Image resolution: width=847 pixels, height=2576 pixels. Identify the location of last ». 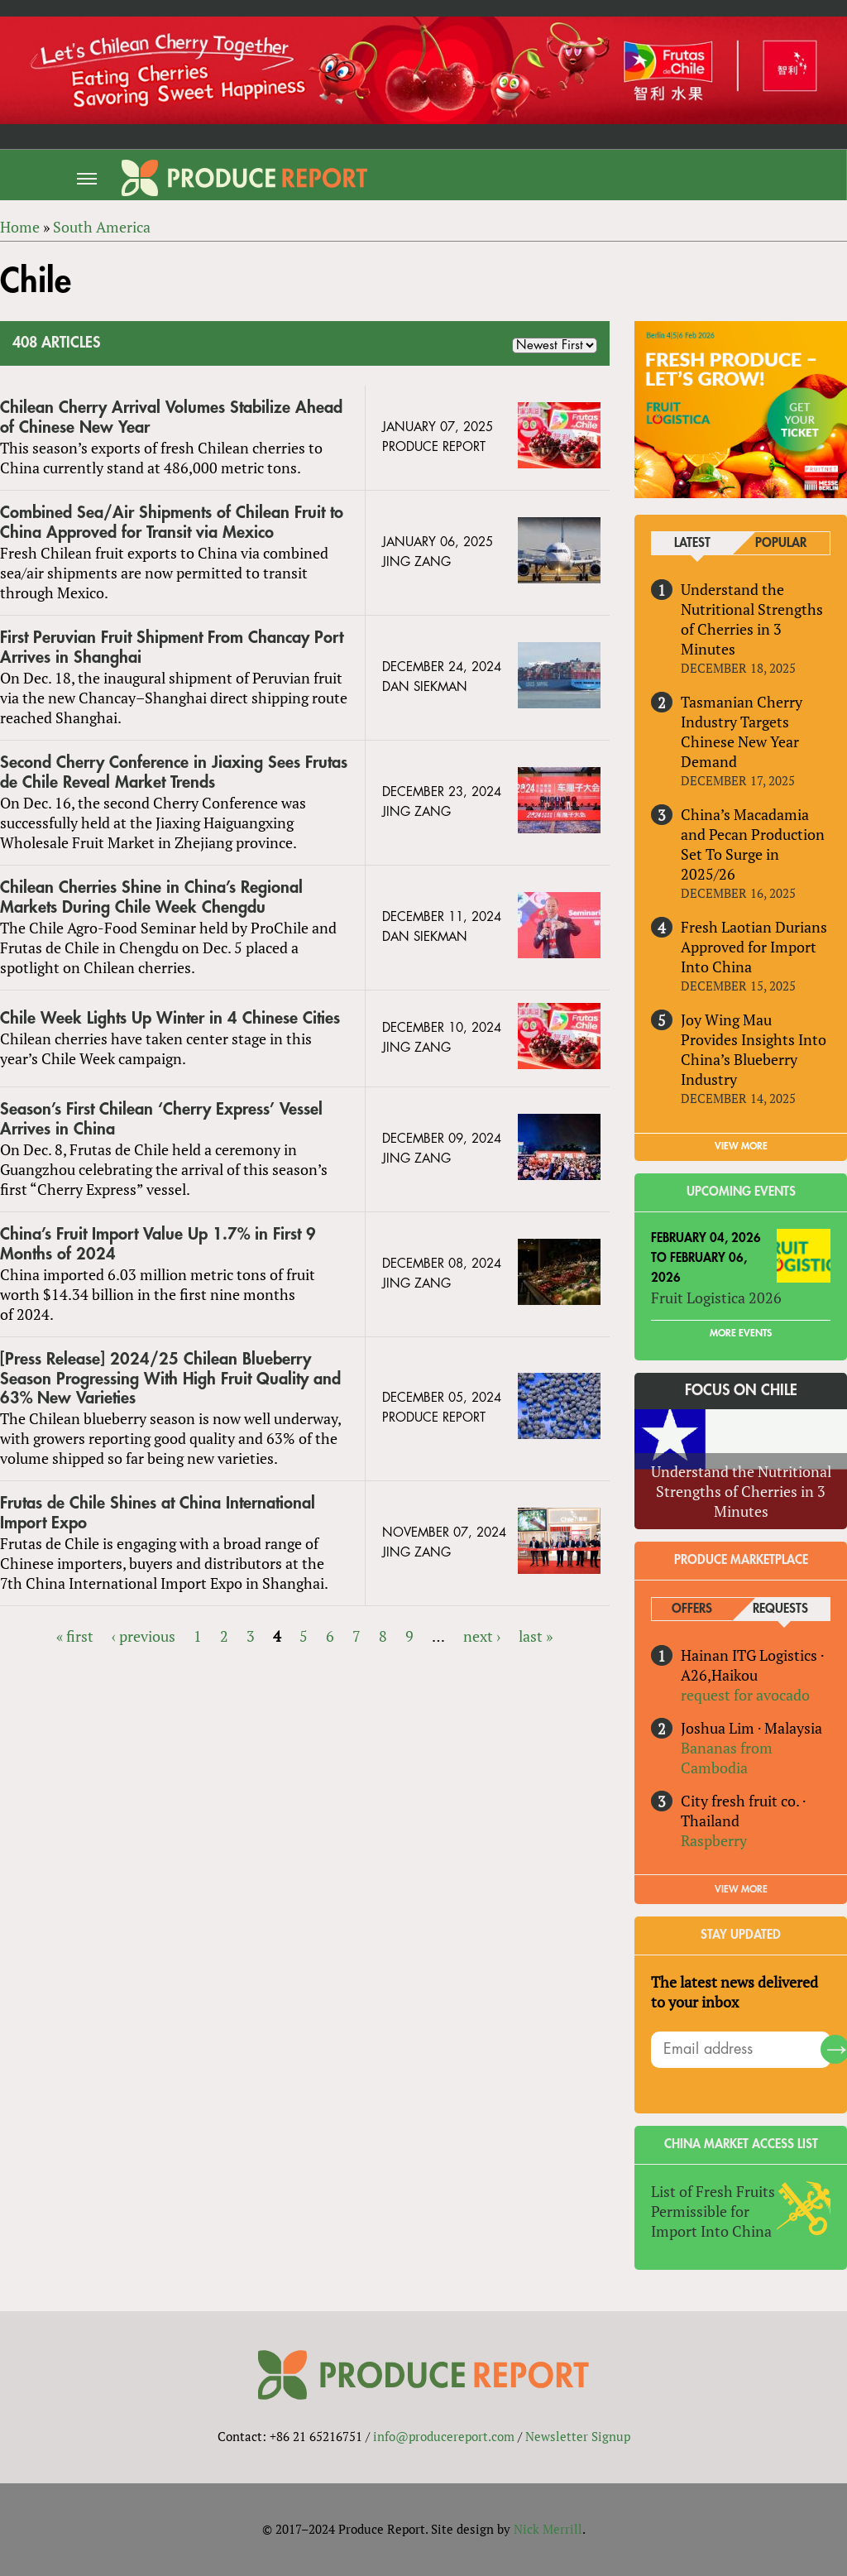
(536, 1636).